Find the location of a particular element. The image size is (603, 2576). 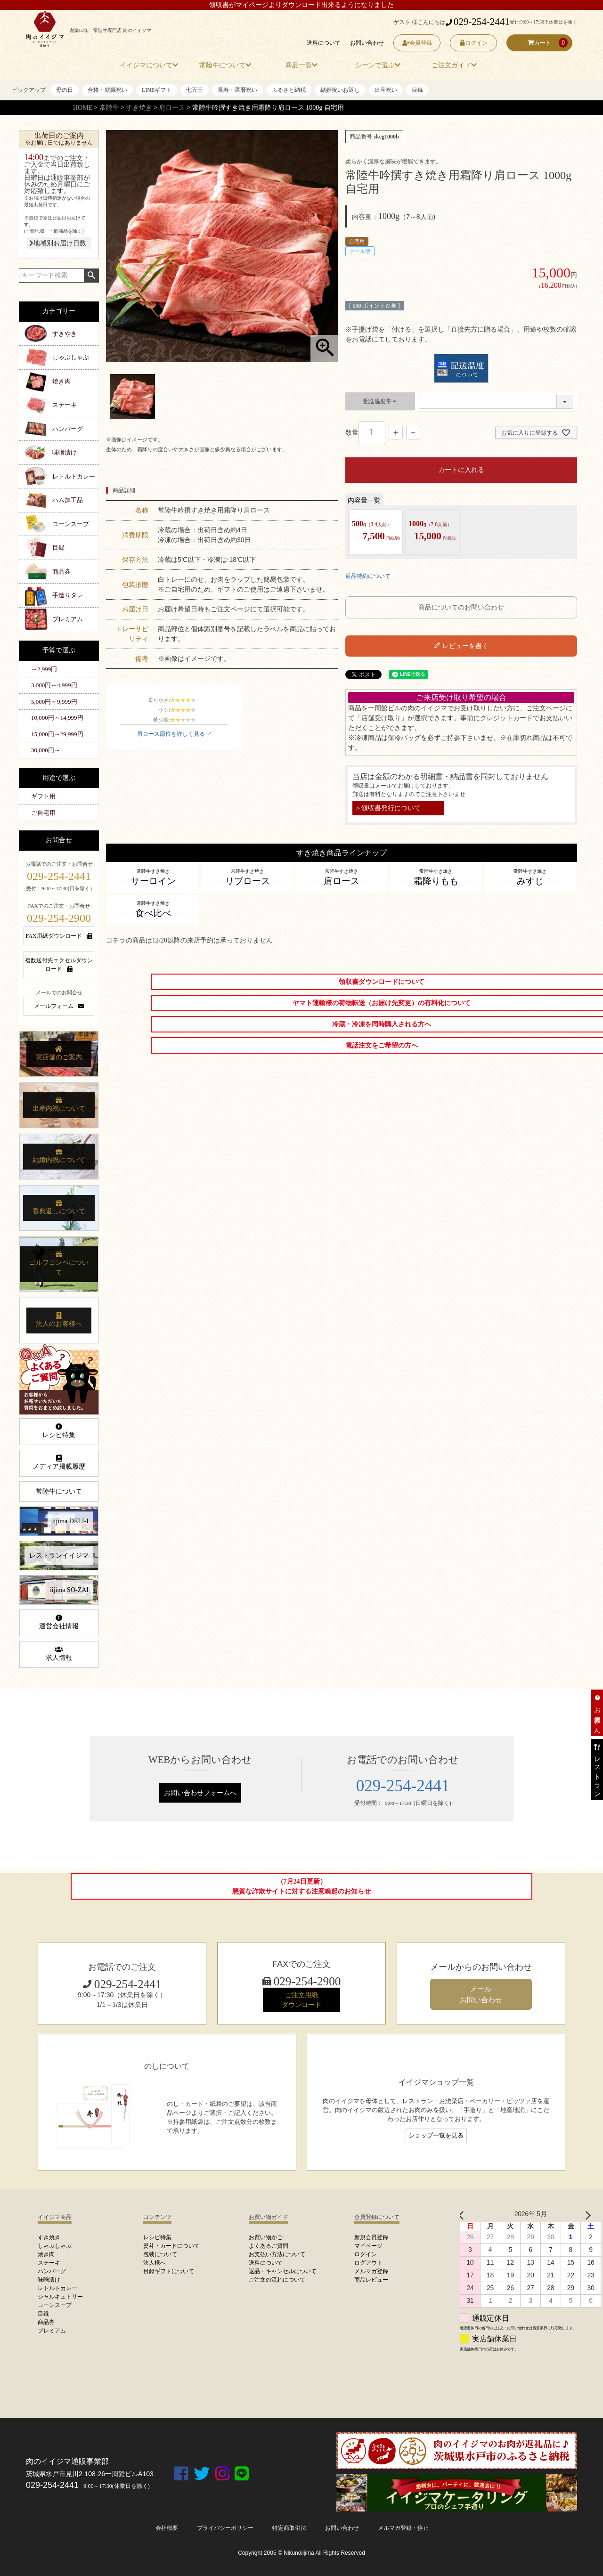

しゃぶしゃぶ is located at coordinates (70, 357).